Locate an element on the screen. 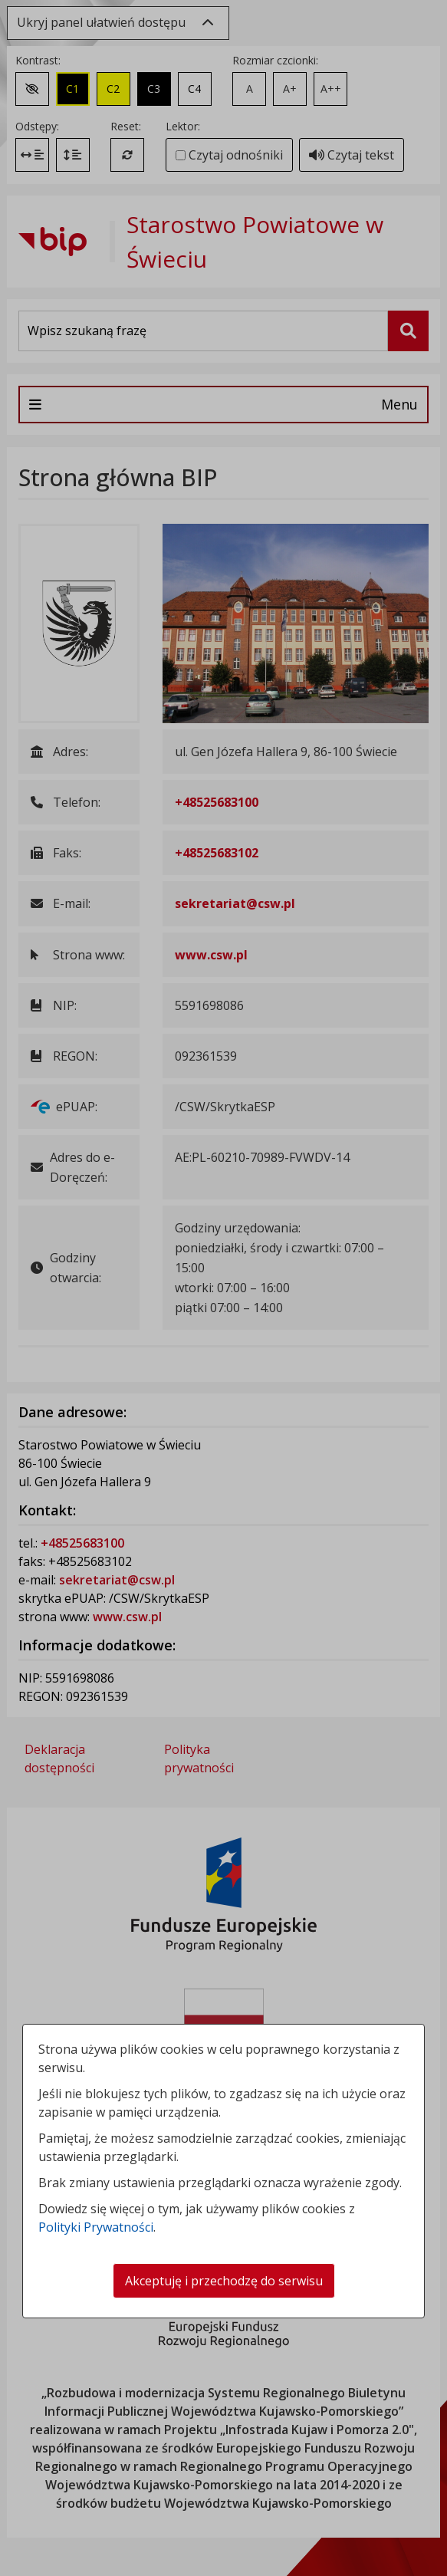  [dialog] is located at coordinates (223, 1288).